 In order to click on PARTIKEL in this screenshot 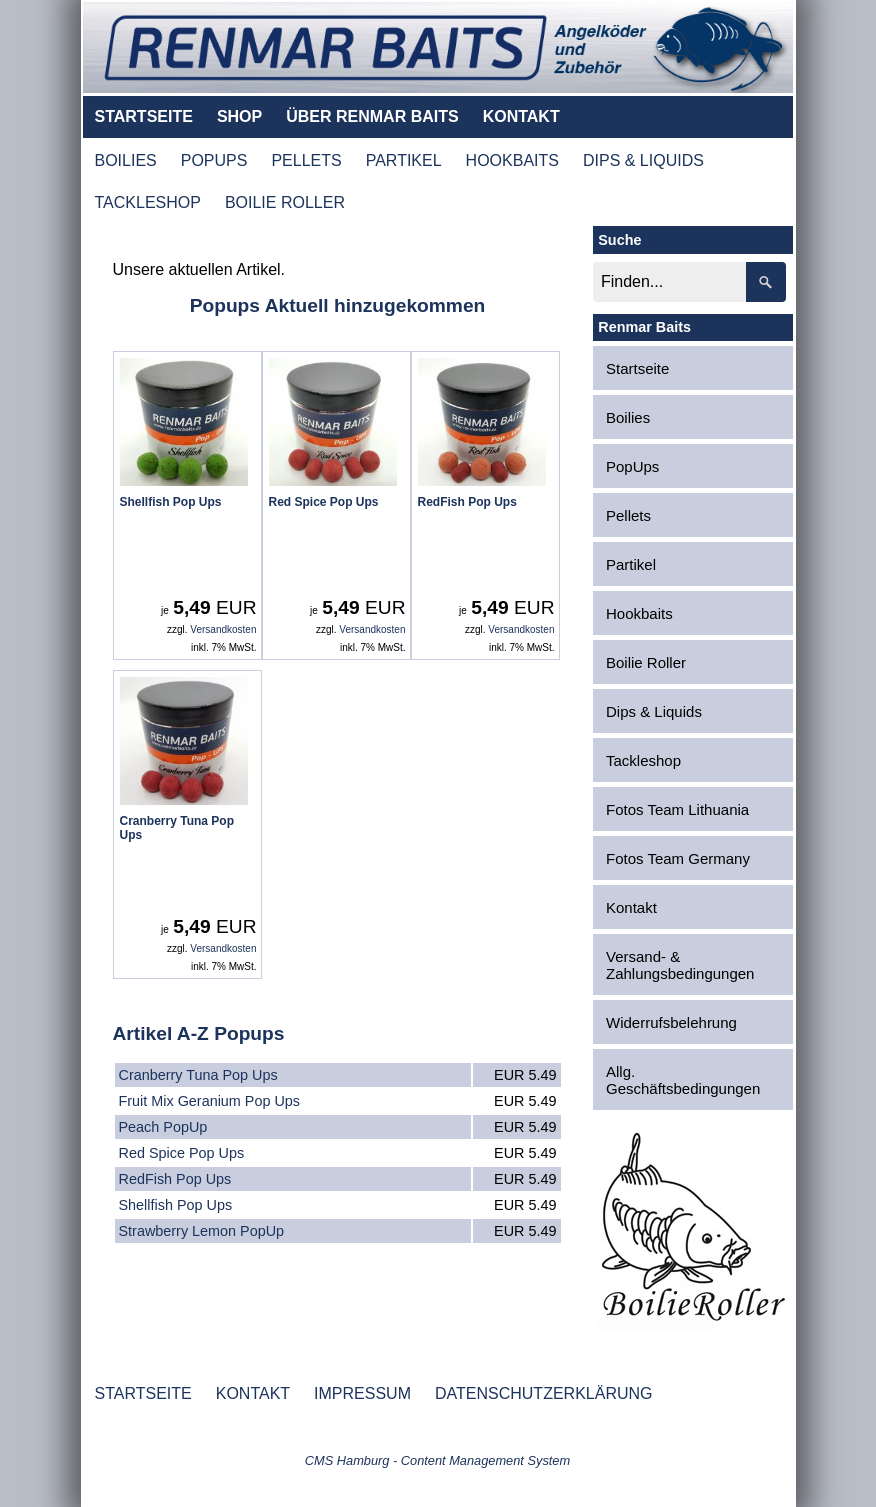, I will do `click(404, 160)`.